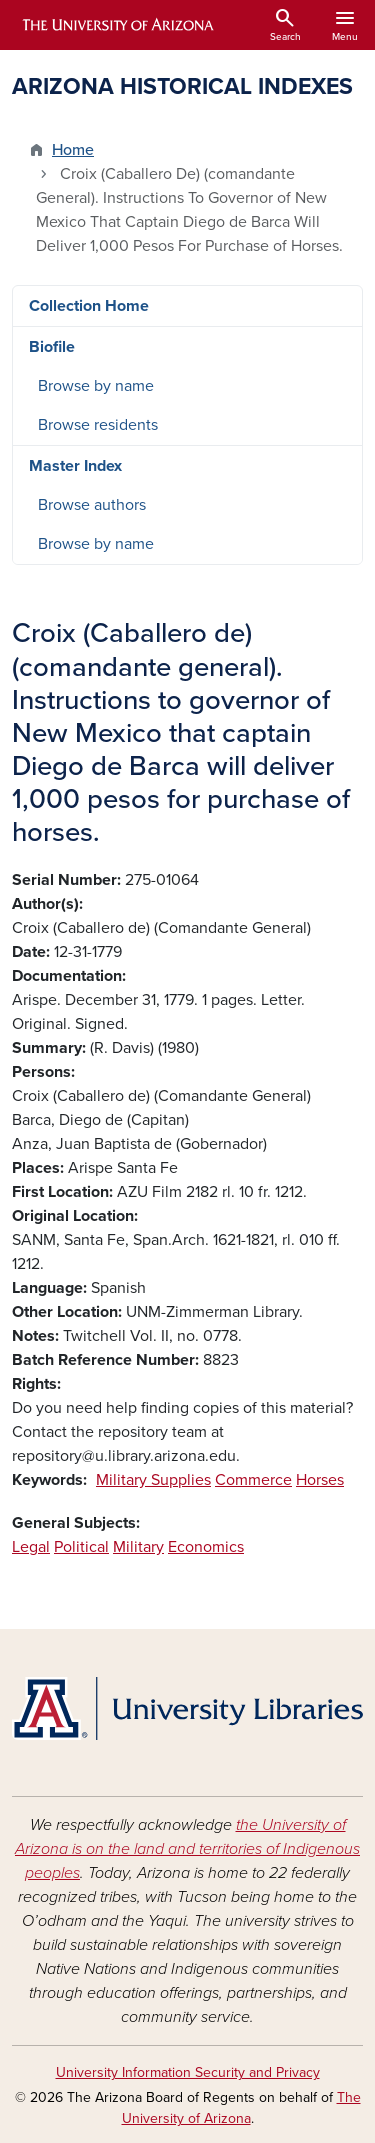 This screenshot has height=2143, width=375. Describe the element at coordinates (75, 466) in the screenshot. I see `Master Index` at that location.